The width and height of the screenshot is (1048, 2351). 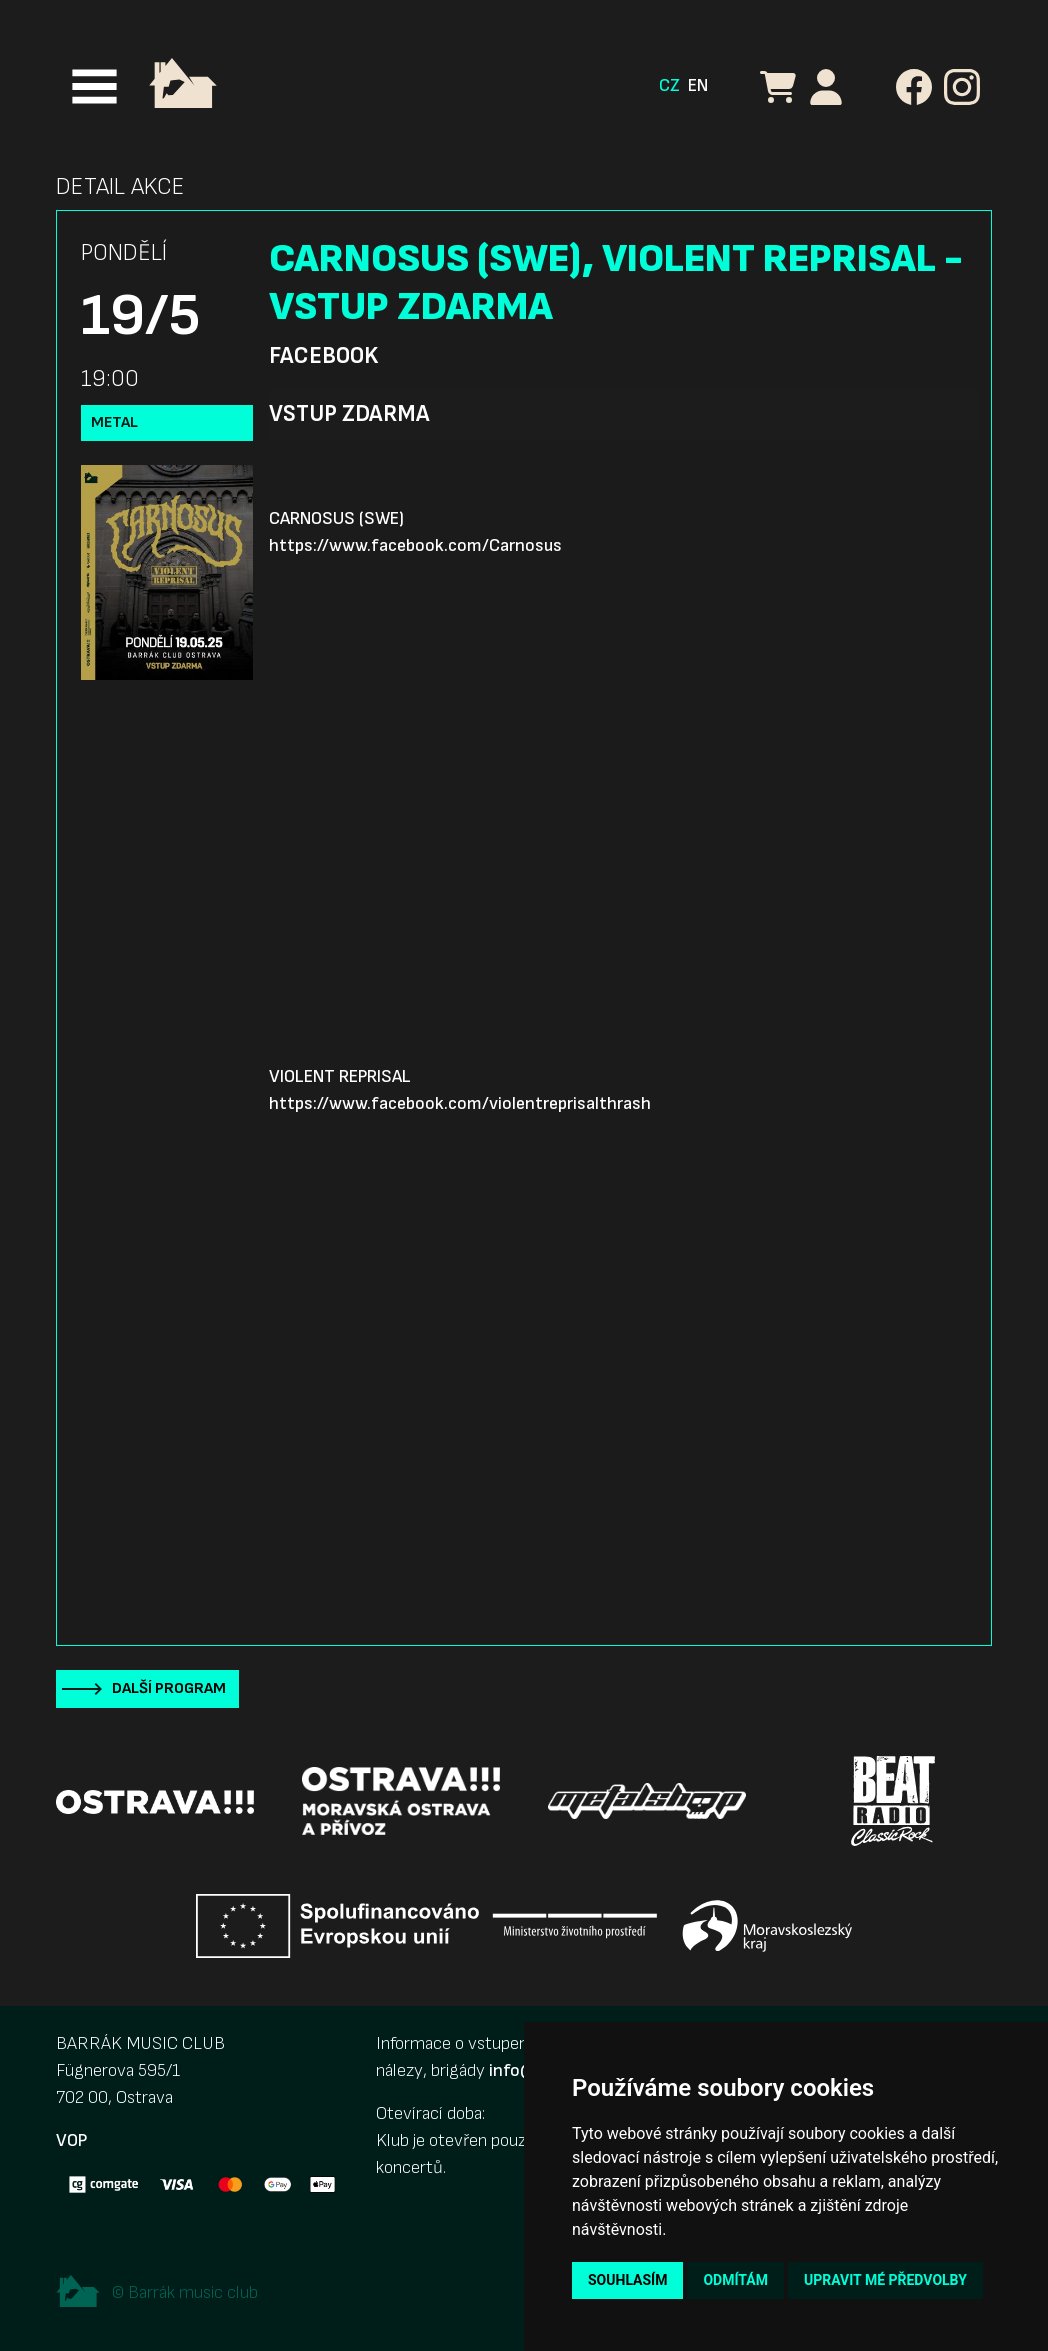 I want to click on Metal, so click(x=114, y=422).